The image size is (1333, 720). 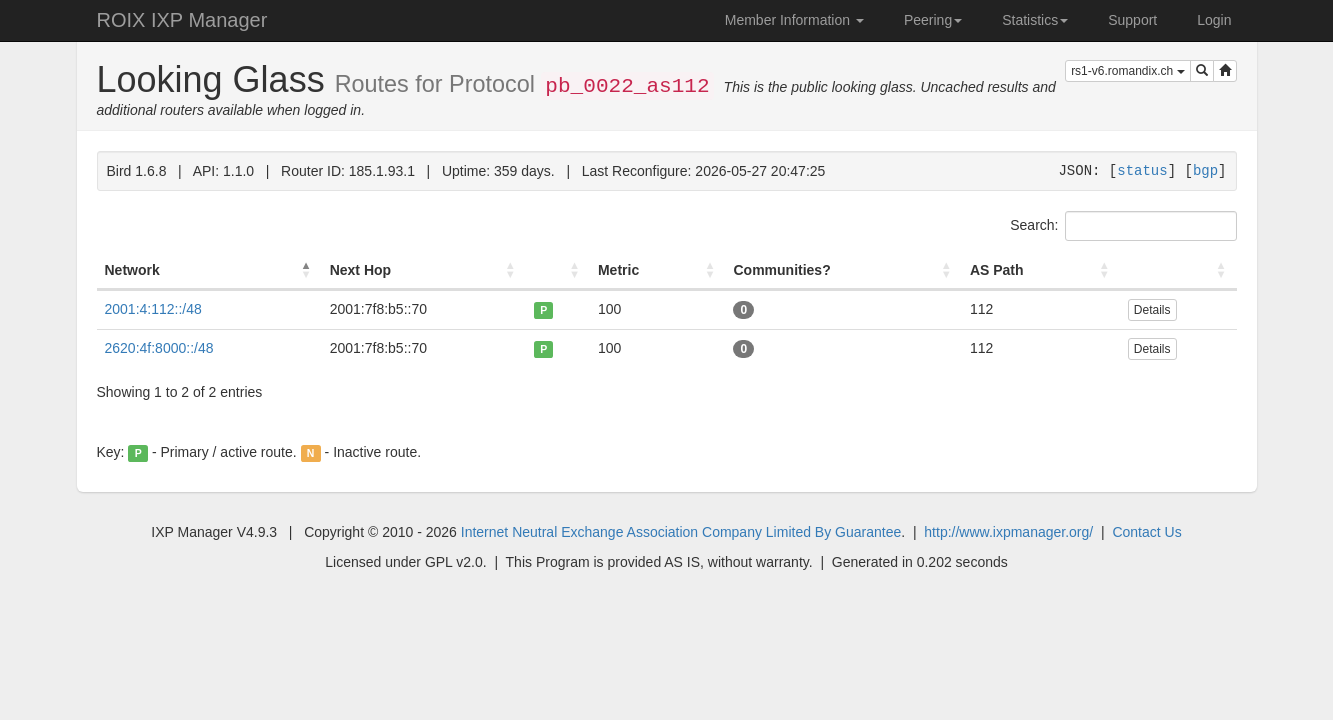 I want to click on Login, so click(x=1214, y=20).